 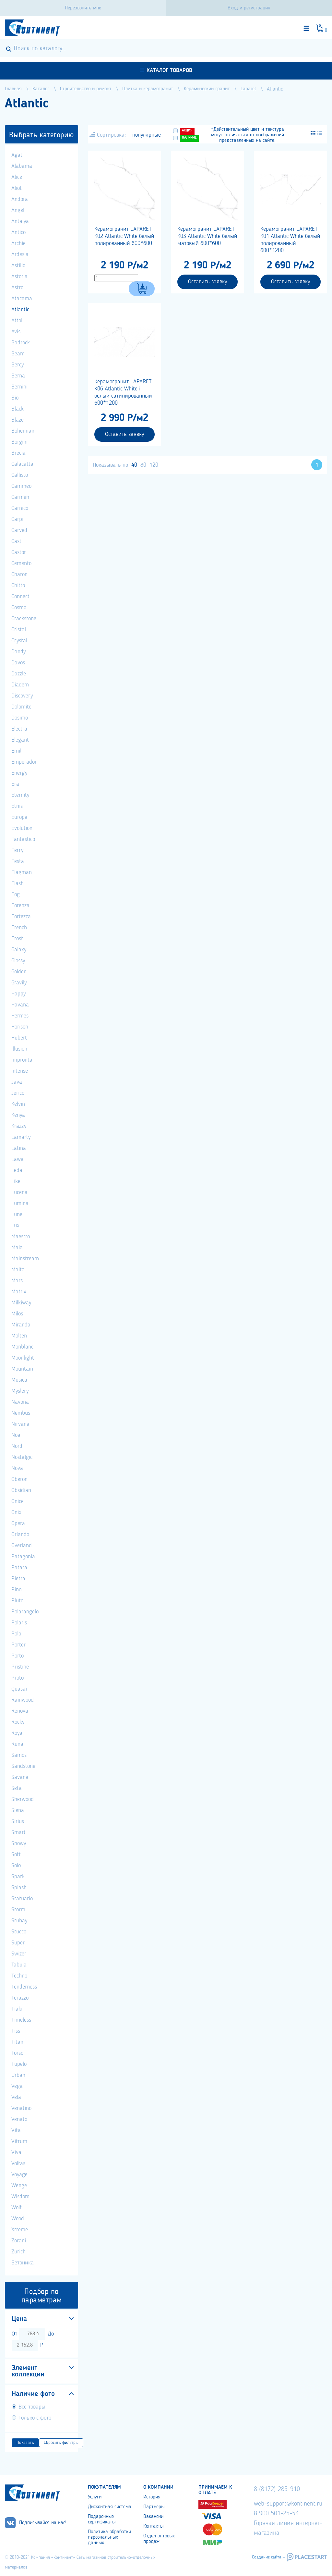 I want to click on Happy, so click(x=18, y=994).